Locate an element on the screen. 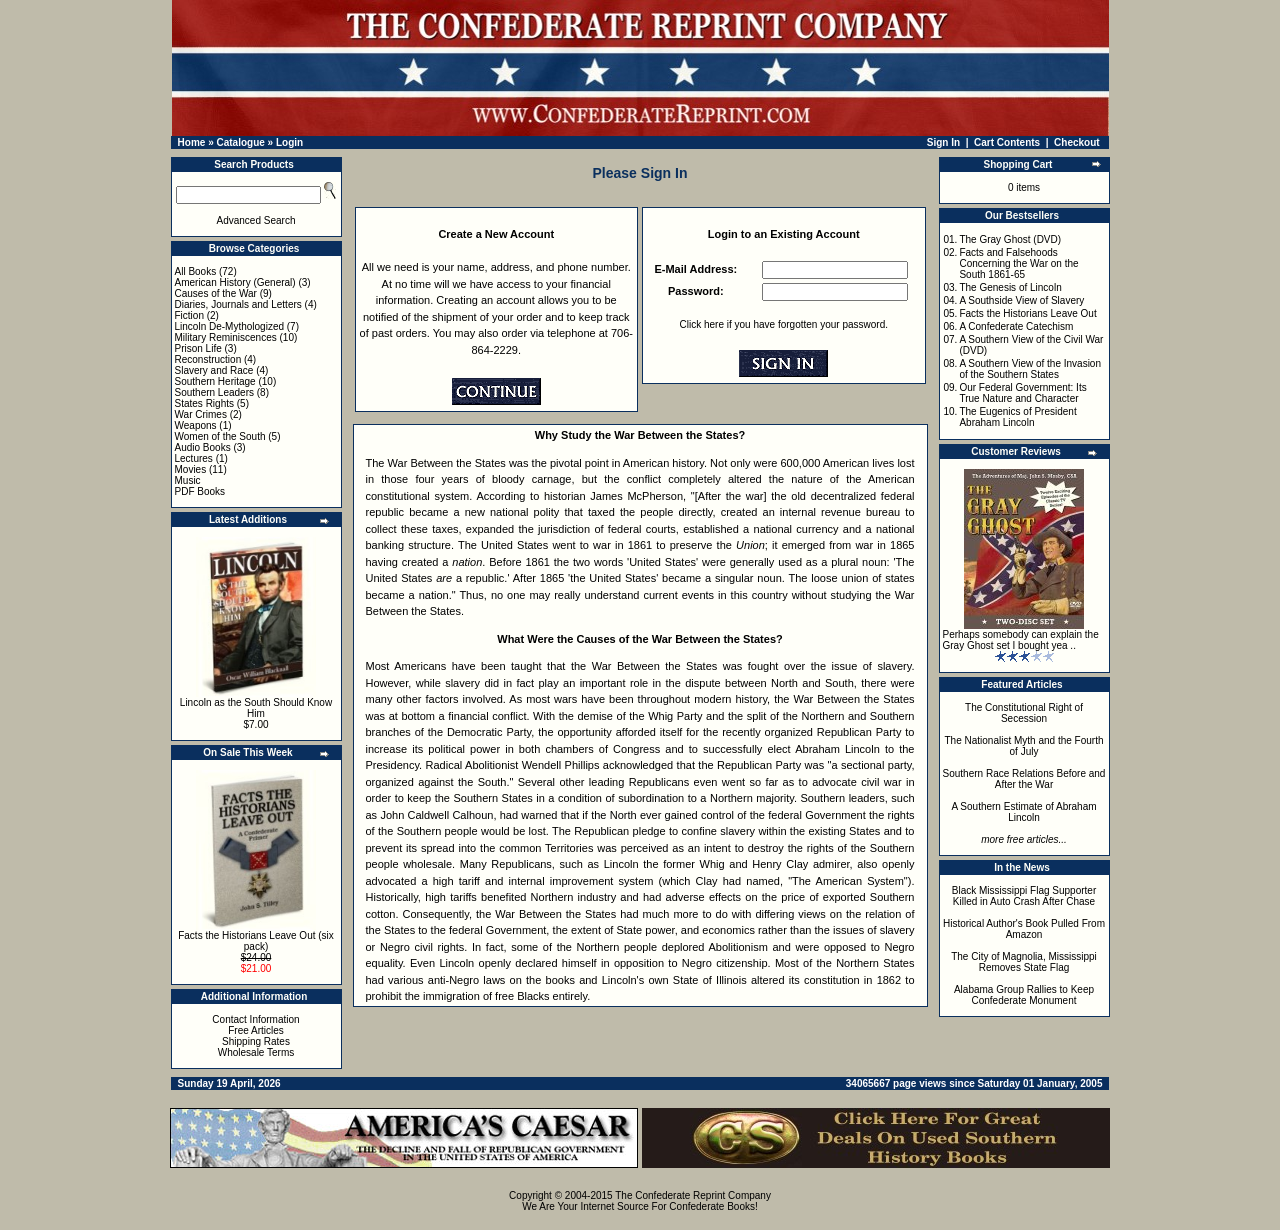  Music is located at coordinates (188, 480).